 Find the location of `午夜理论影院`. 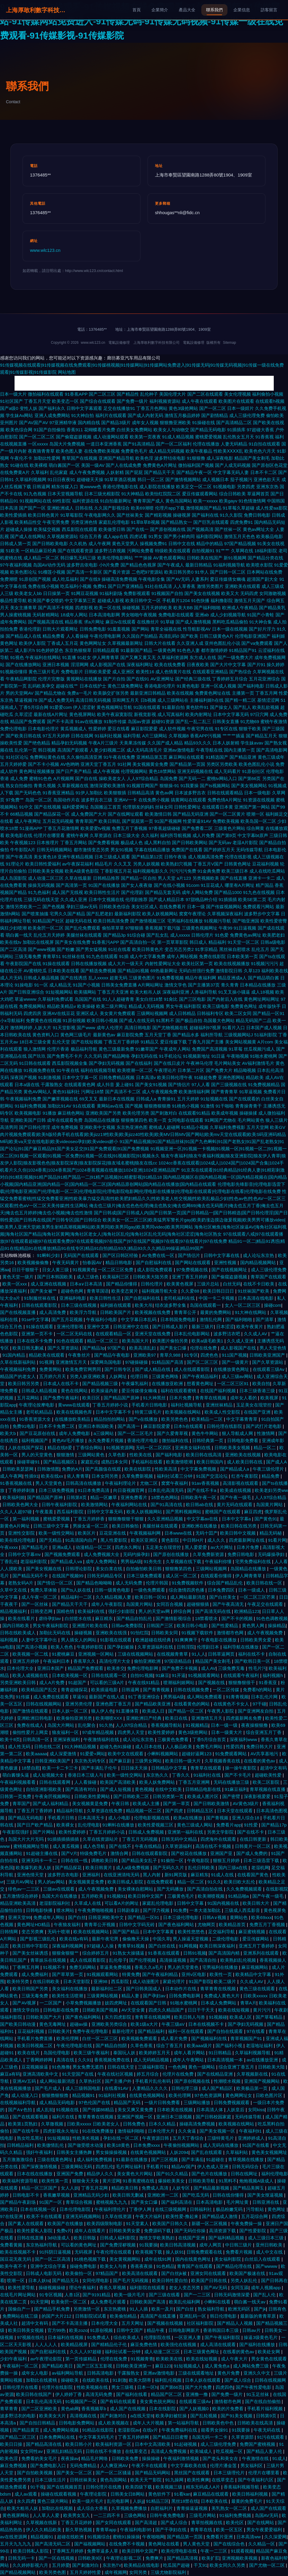

午夜理论影院 is located at coordinates (94, 2494).